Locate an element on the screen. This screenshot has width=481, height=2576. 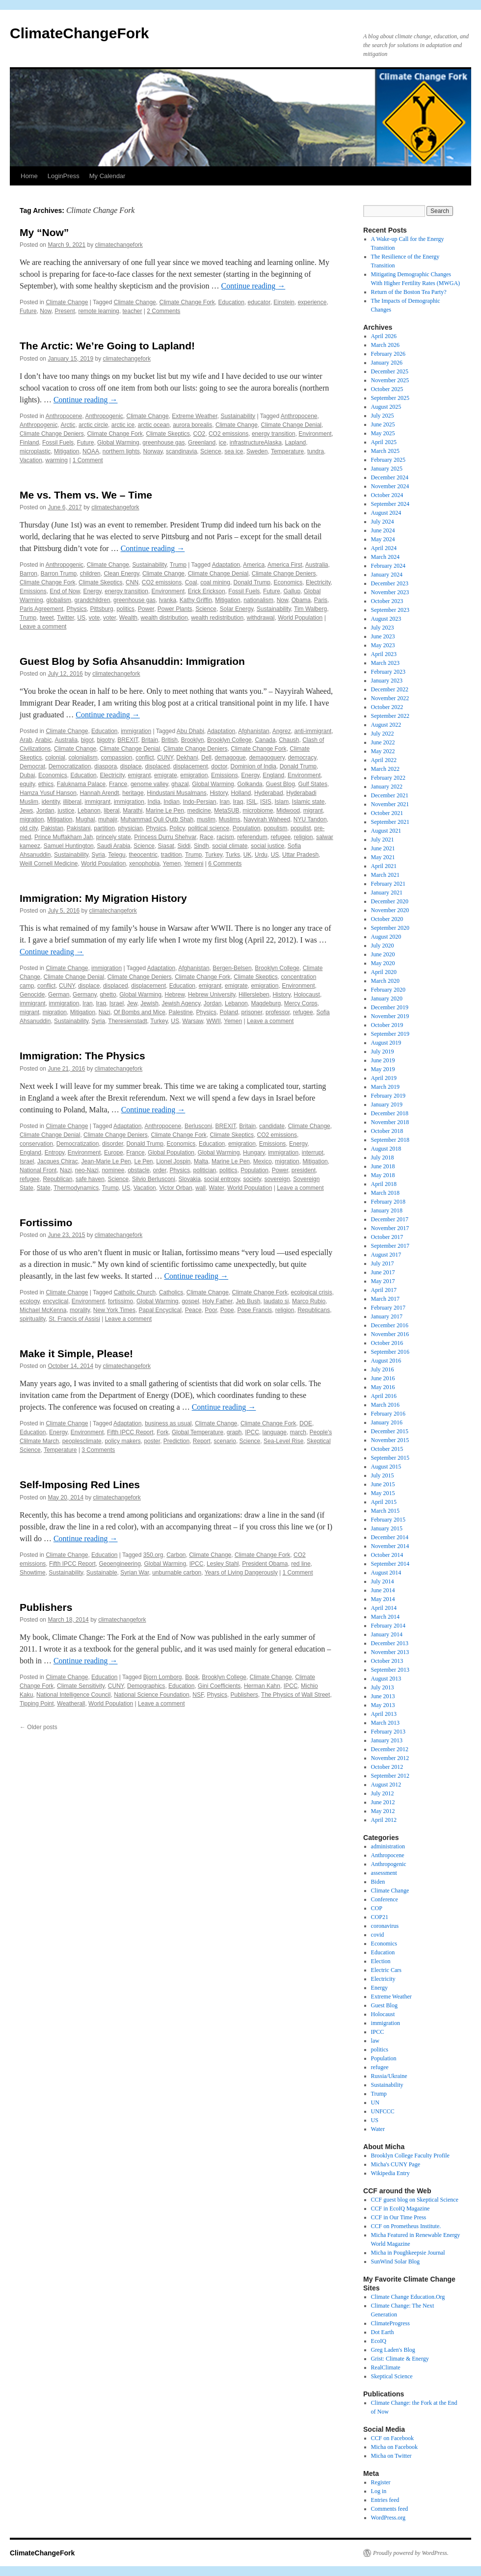
populist is located at coordinates (301, 828).